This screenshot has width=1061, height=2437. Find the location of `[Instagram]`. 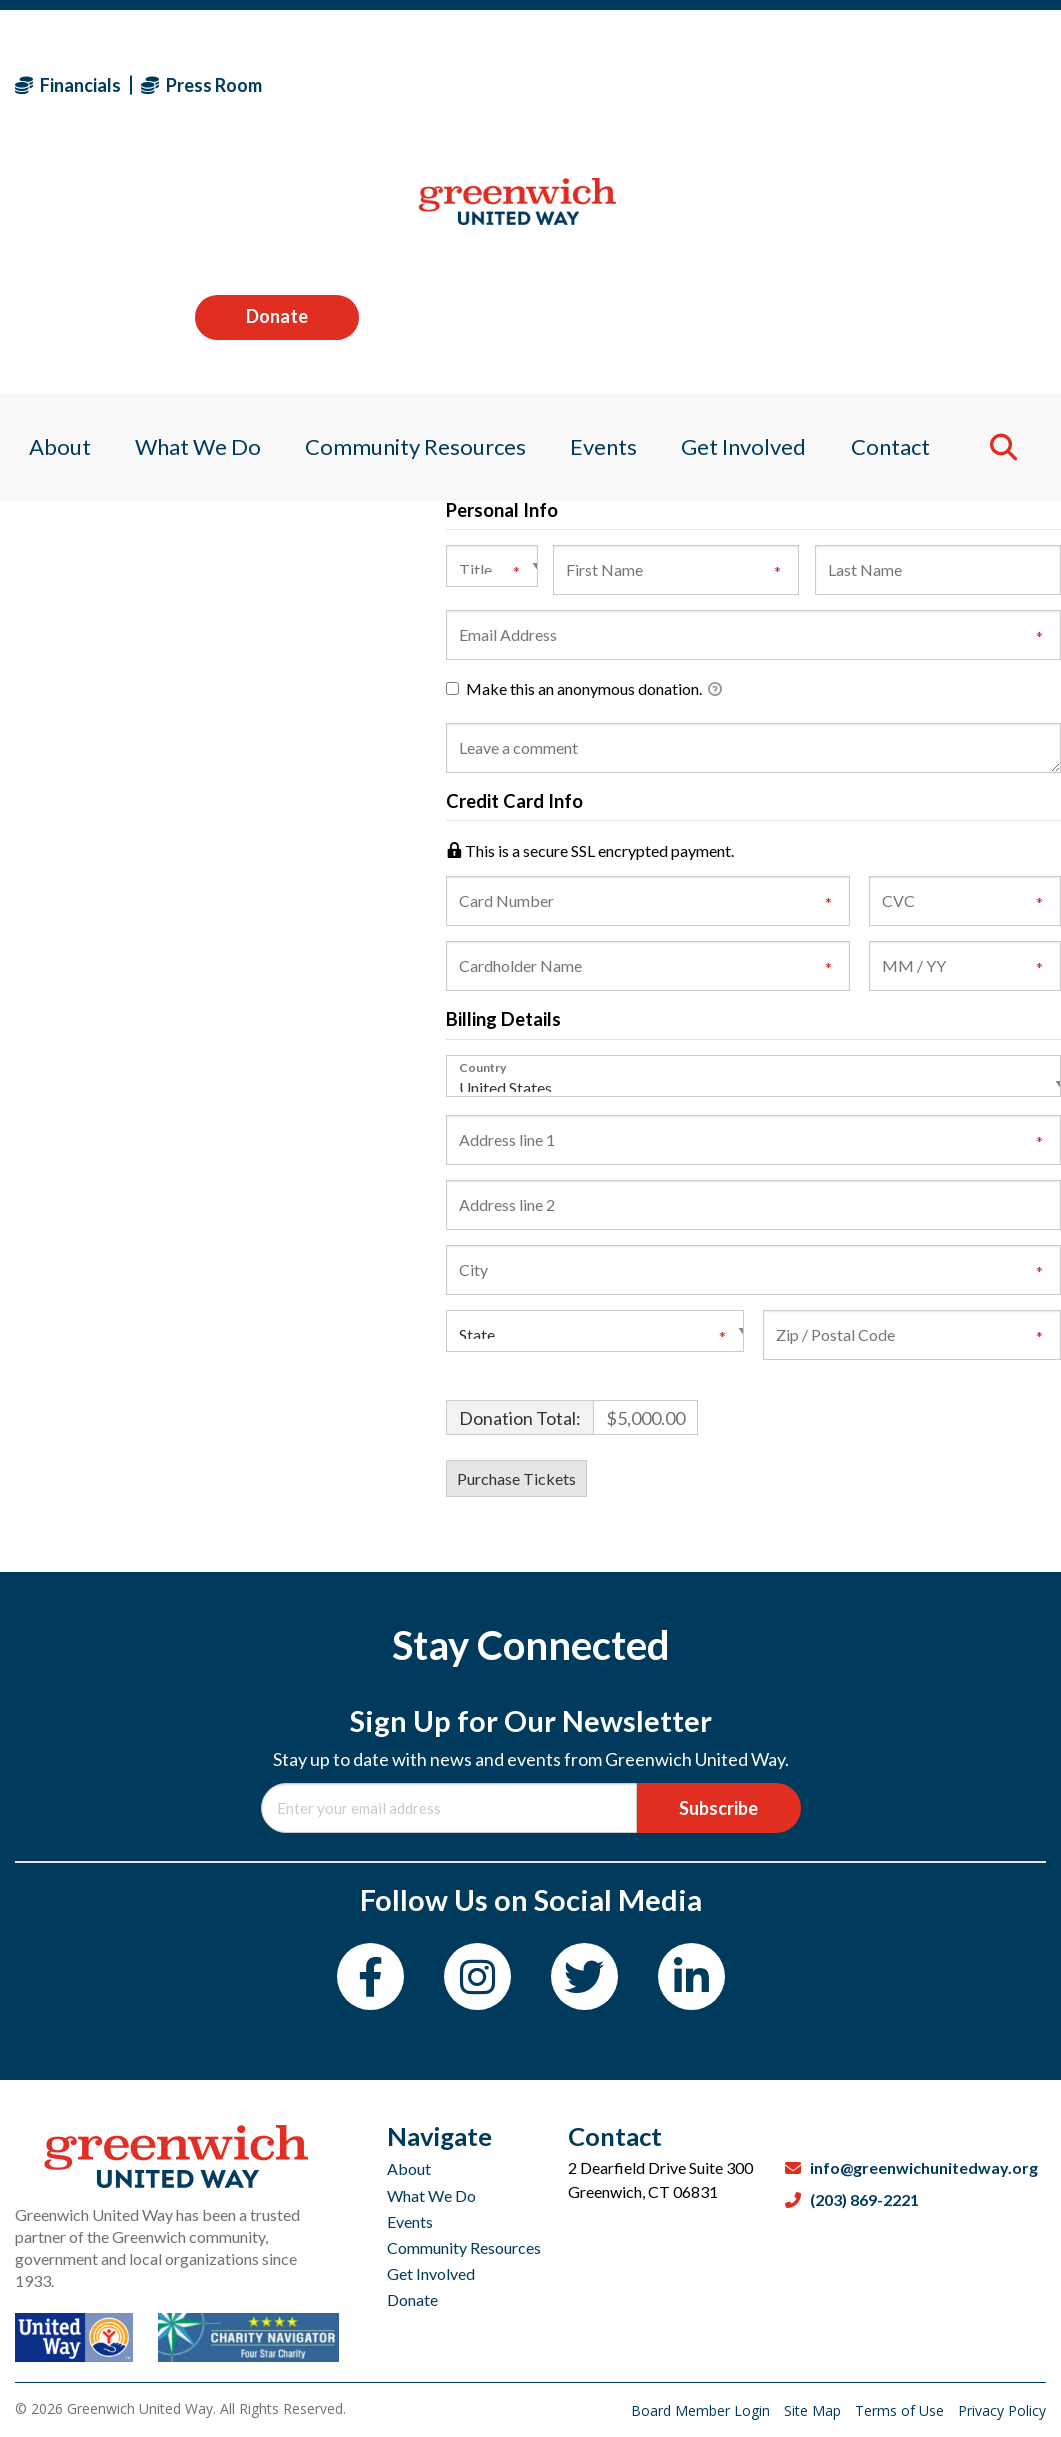

[Instagram] is located at coordinates (477, 1976).